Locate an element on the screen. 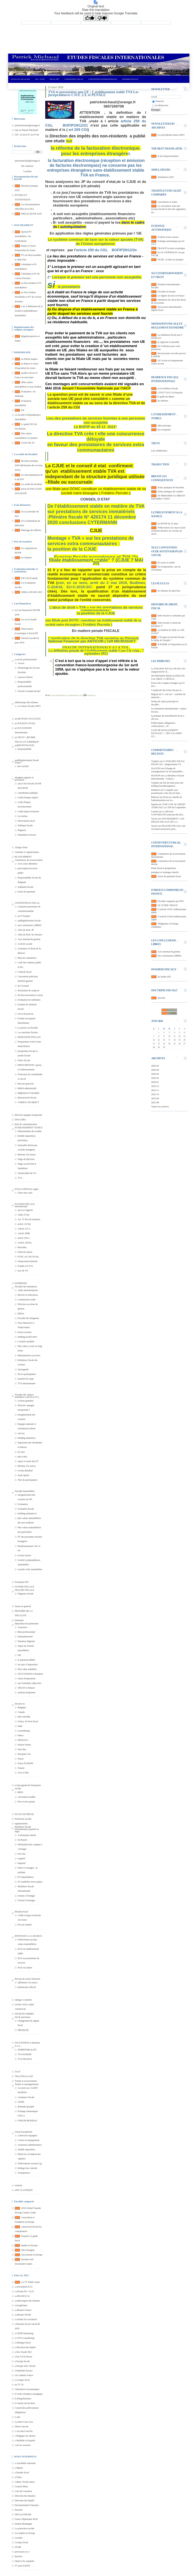  aa Non résident Dividendes et PV de cession d'actions is located at coordinates (28, 297).